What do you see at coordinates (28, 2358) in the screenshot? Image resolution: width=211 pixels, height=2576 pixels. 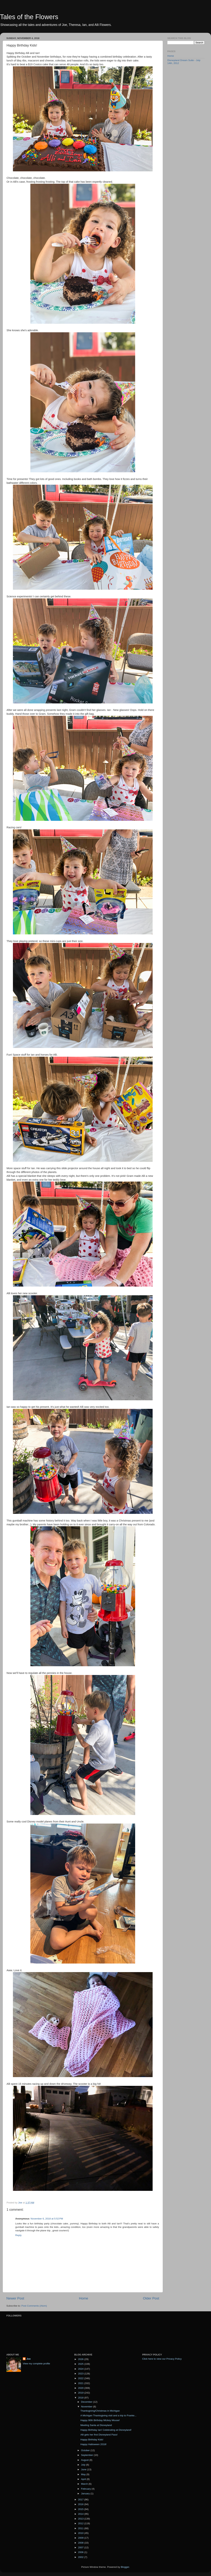 I see `Joe` at bounding box center [28, 2358].